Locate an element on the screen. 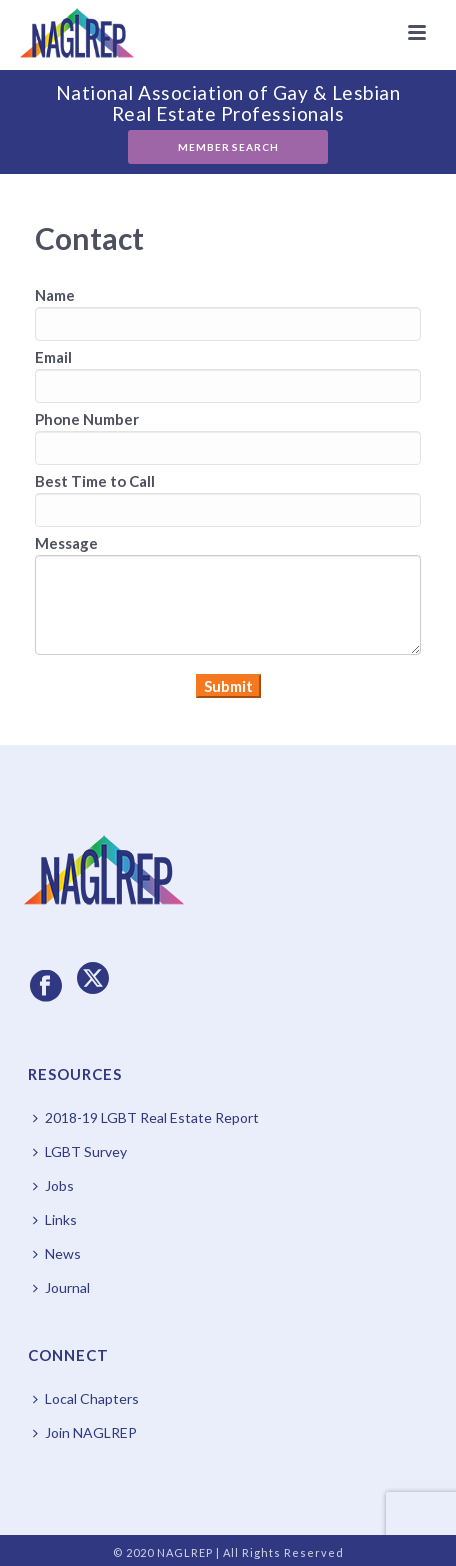  LGBT Survey is located at coordinates (80, 1151).